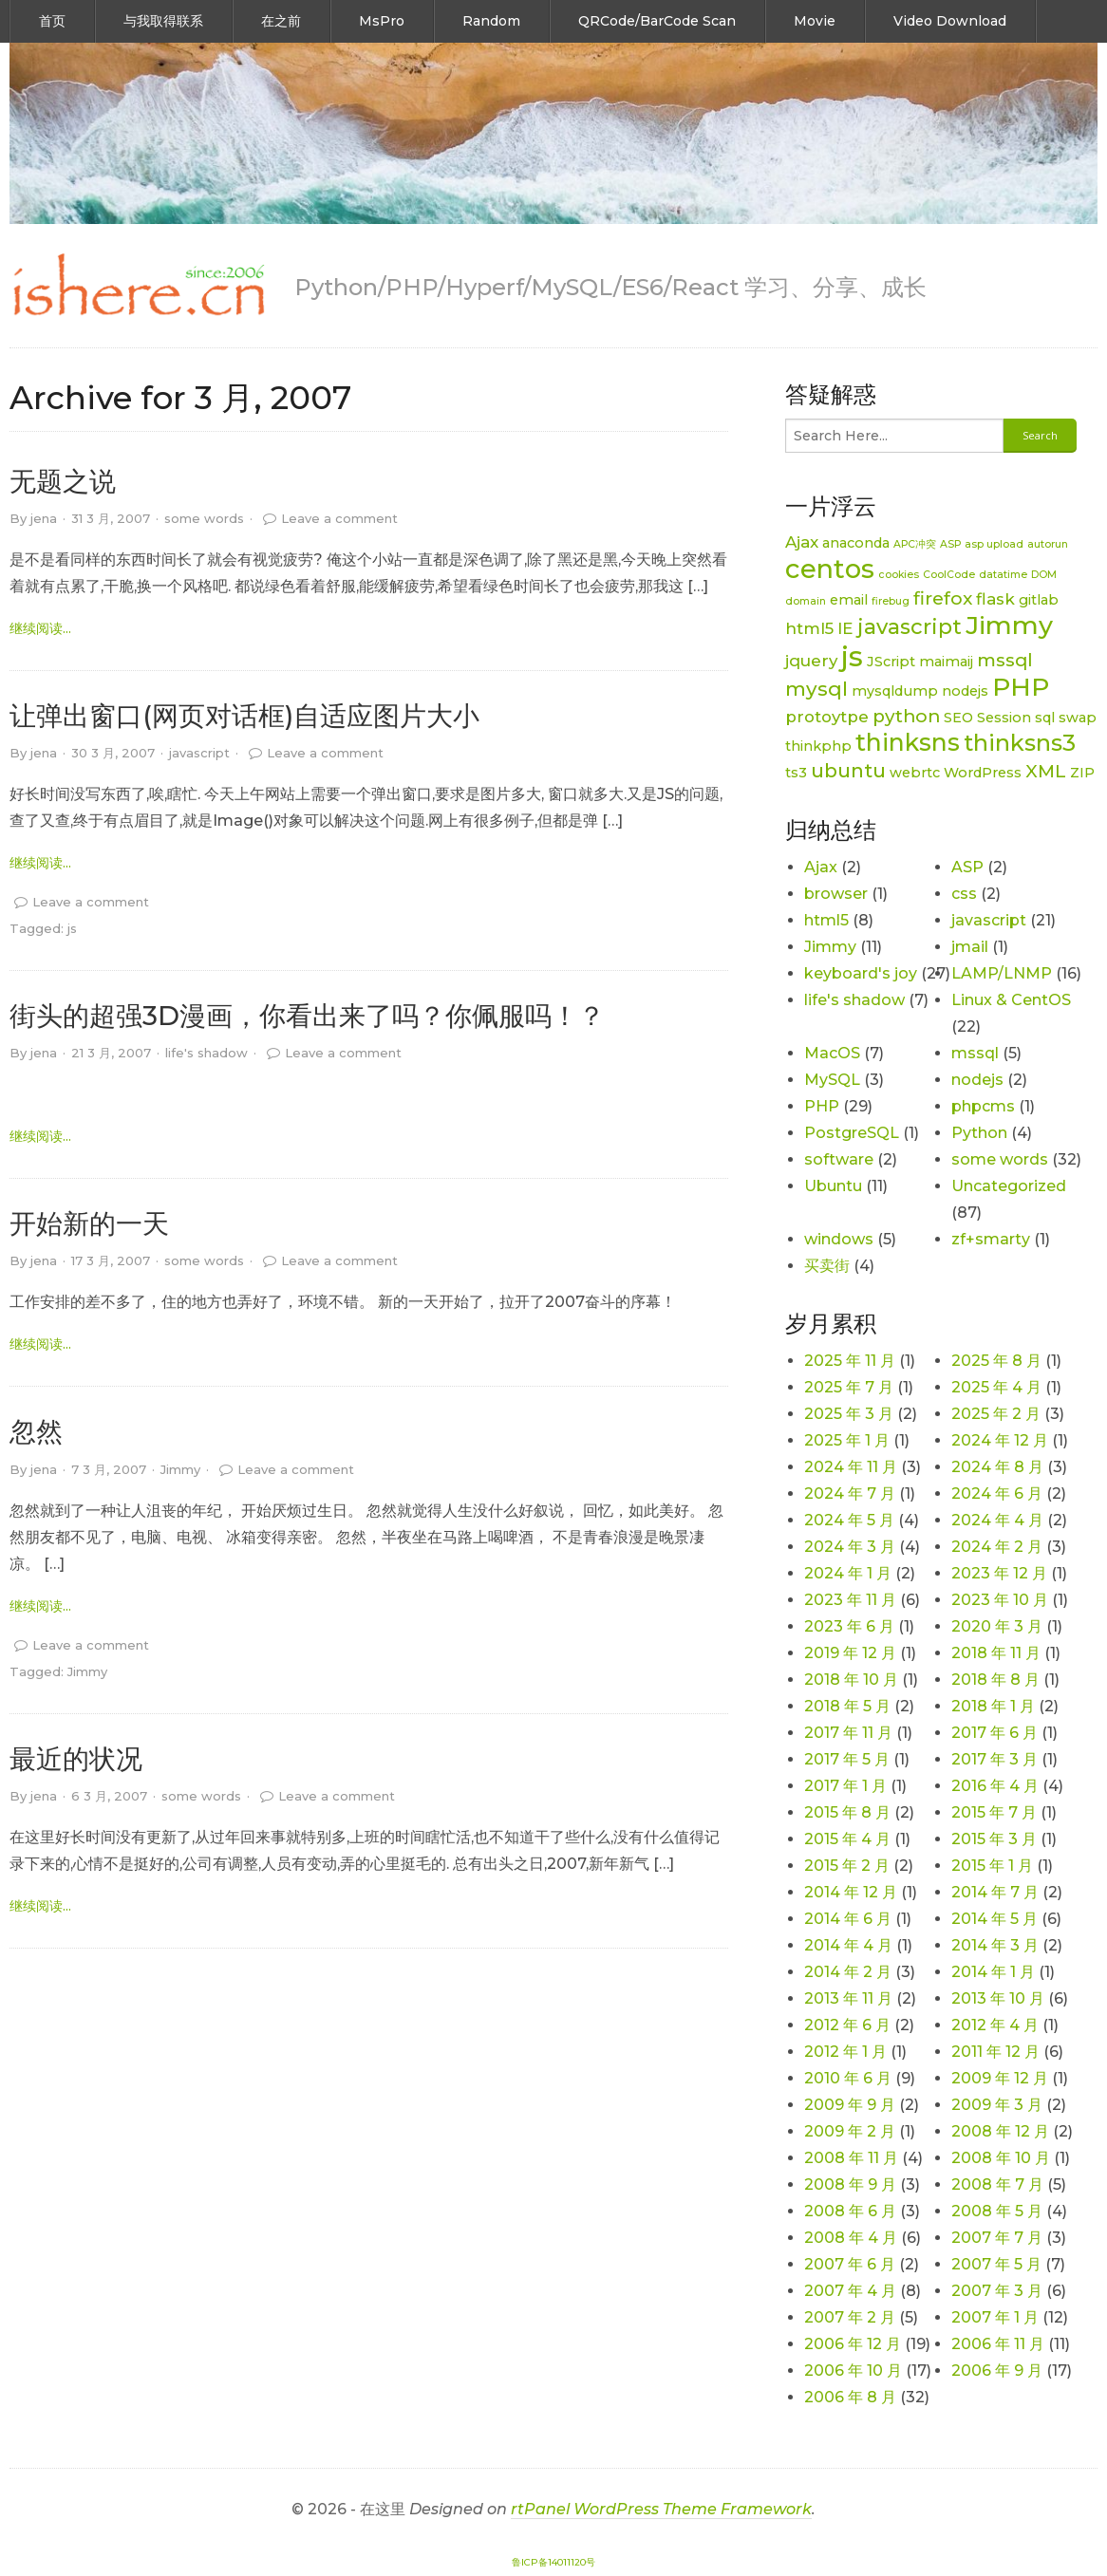 The height and width of the screenshot is (2576, 1107). I want to click on 2017 年 6 月, so click(994, 1733).